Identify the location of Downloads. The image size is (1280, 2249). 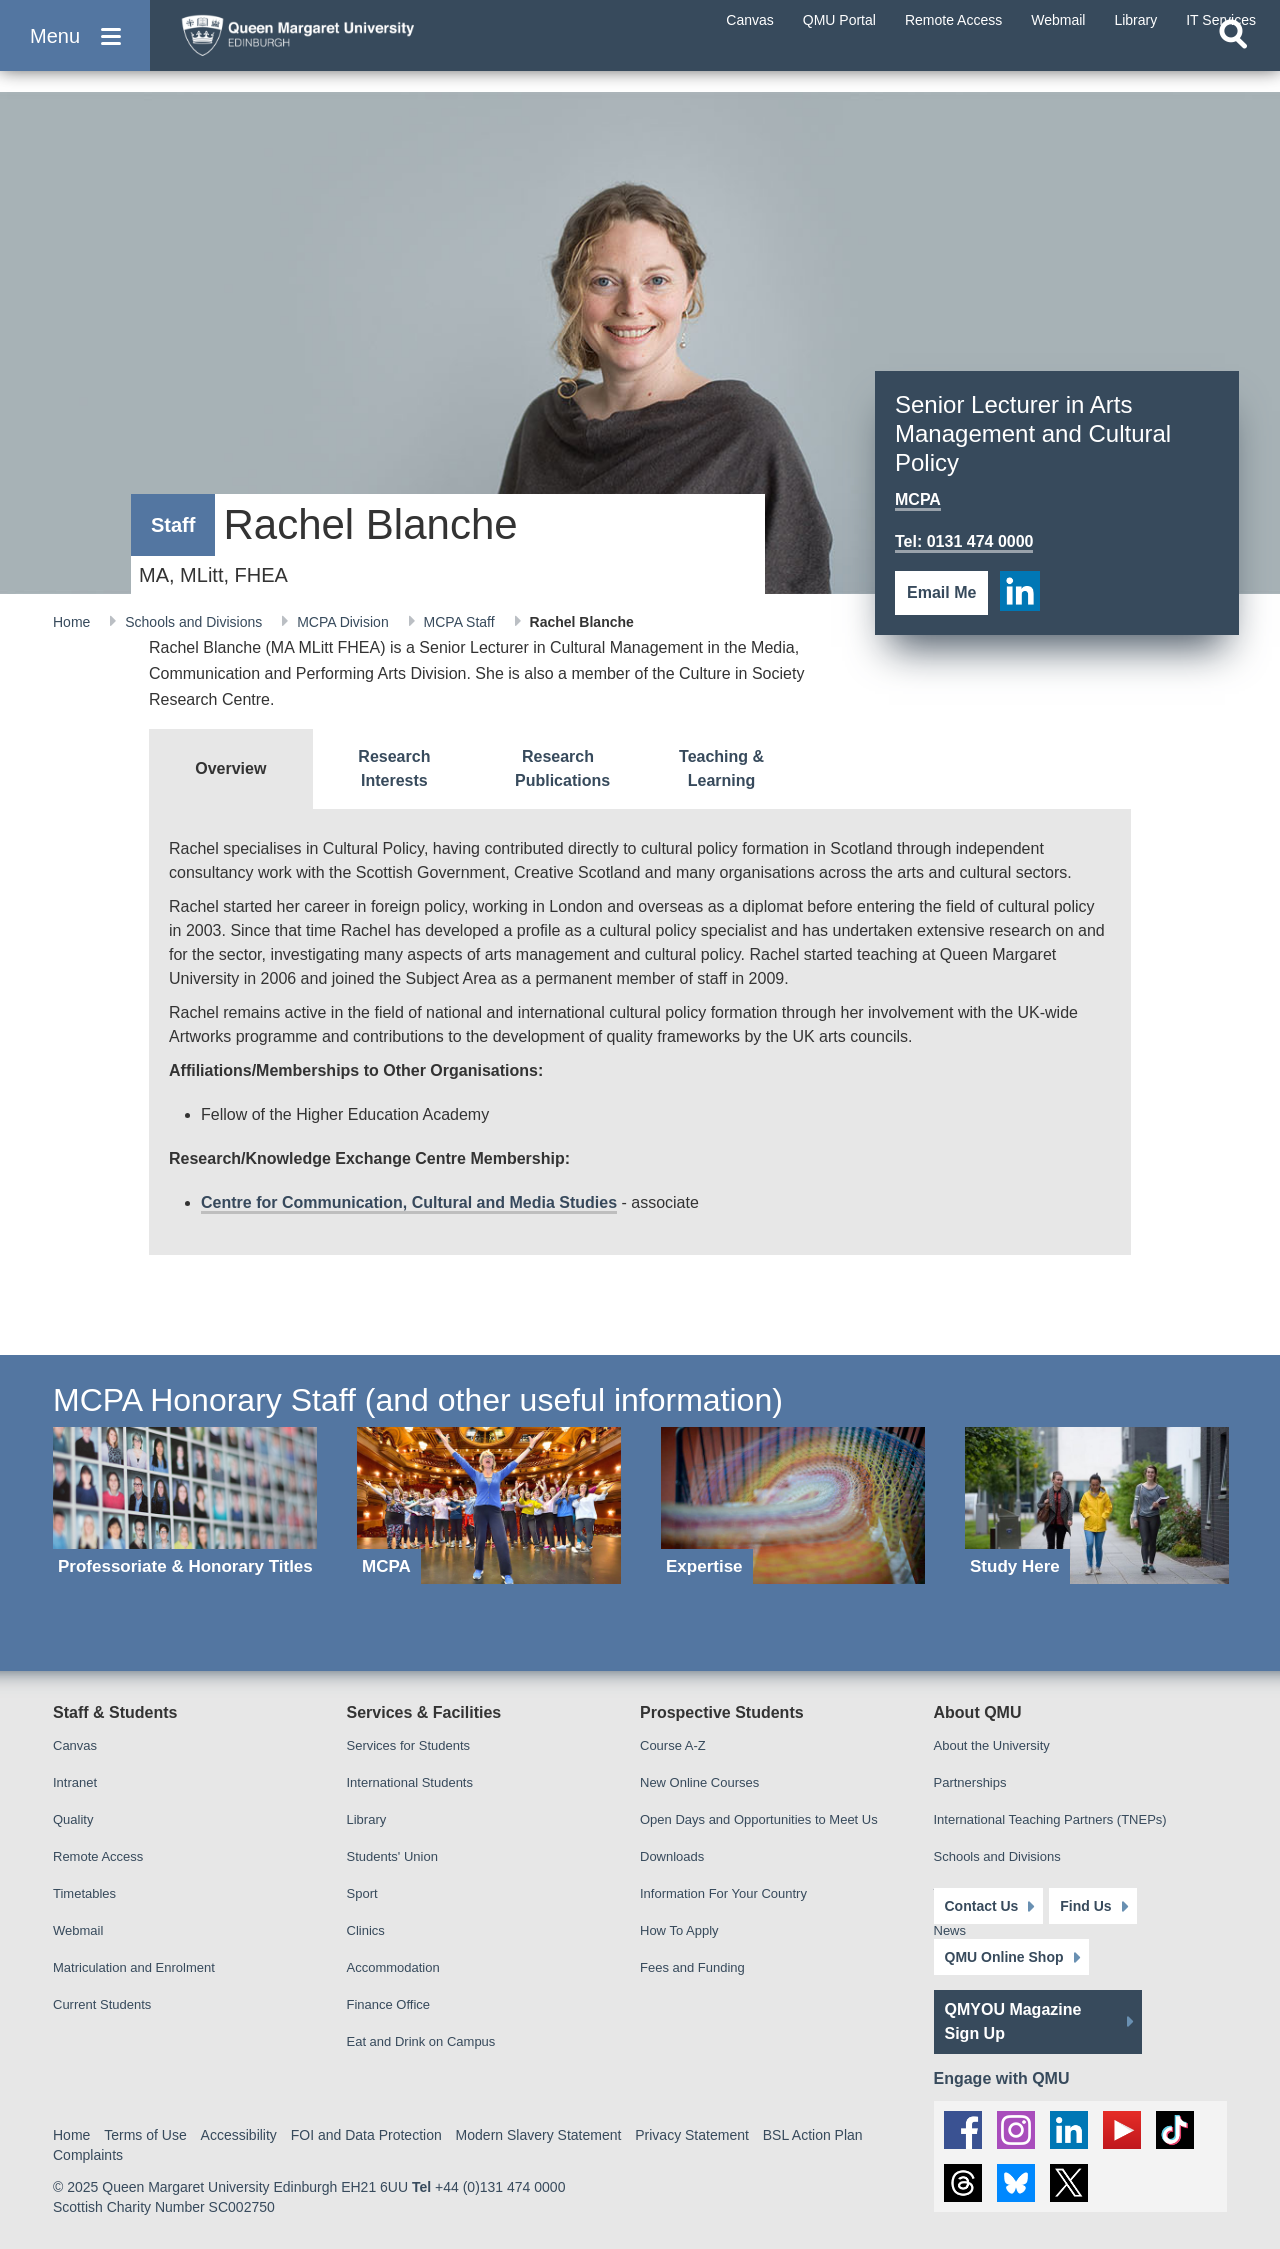
(672, 1856).